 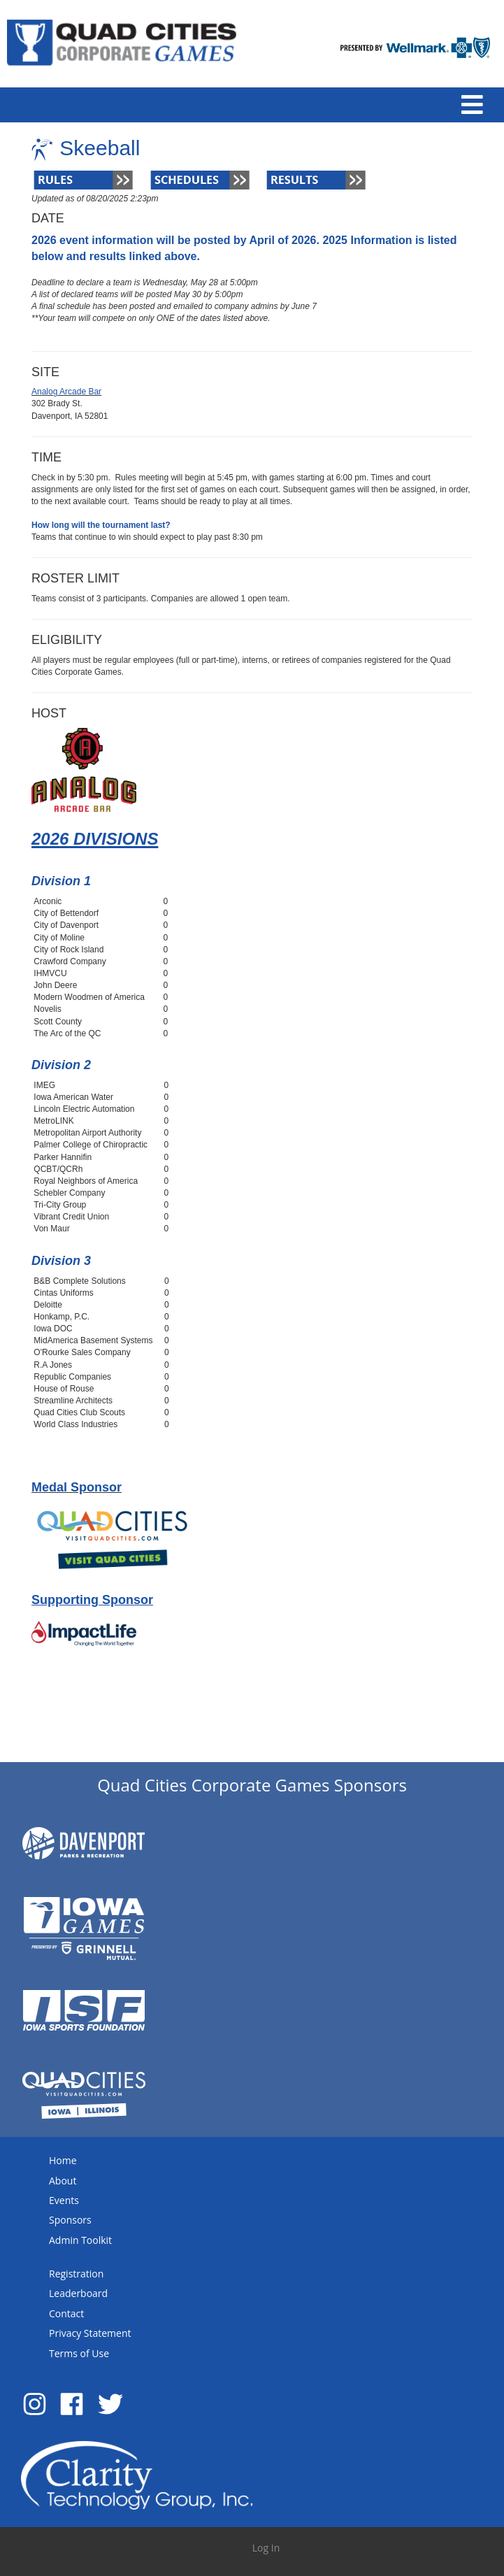 What do you see at coordinates (70, 2219) in the screenshot?
I see `Sponsors` at bounding box center [70, 2219].